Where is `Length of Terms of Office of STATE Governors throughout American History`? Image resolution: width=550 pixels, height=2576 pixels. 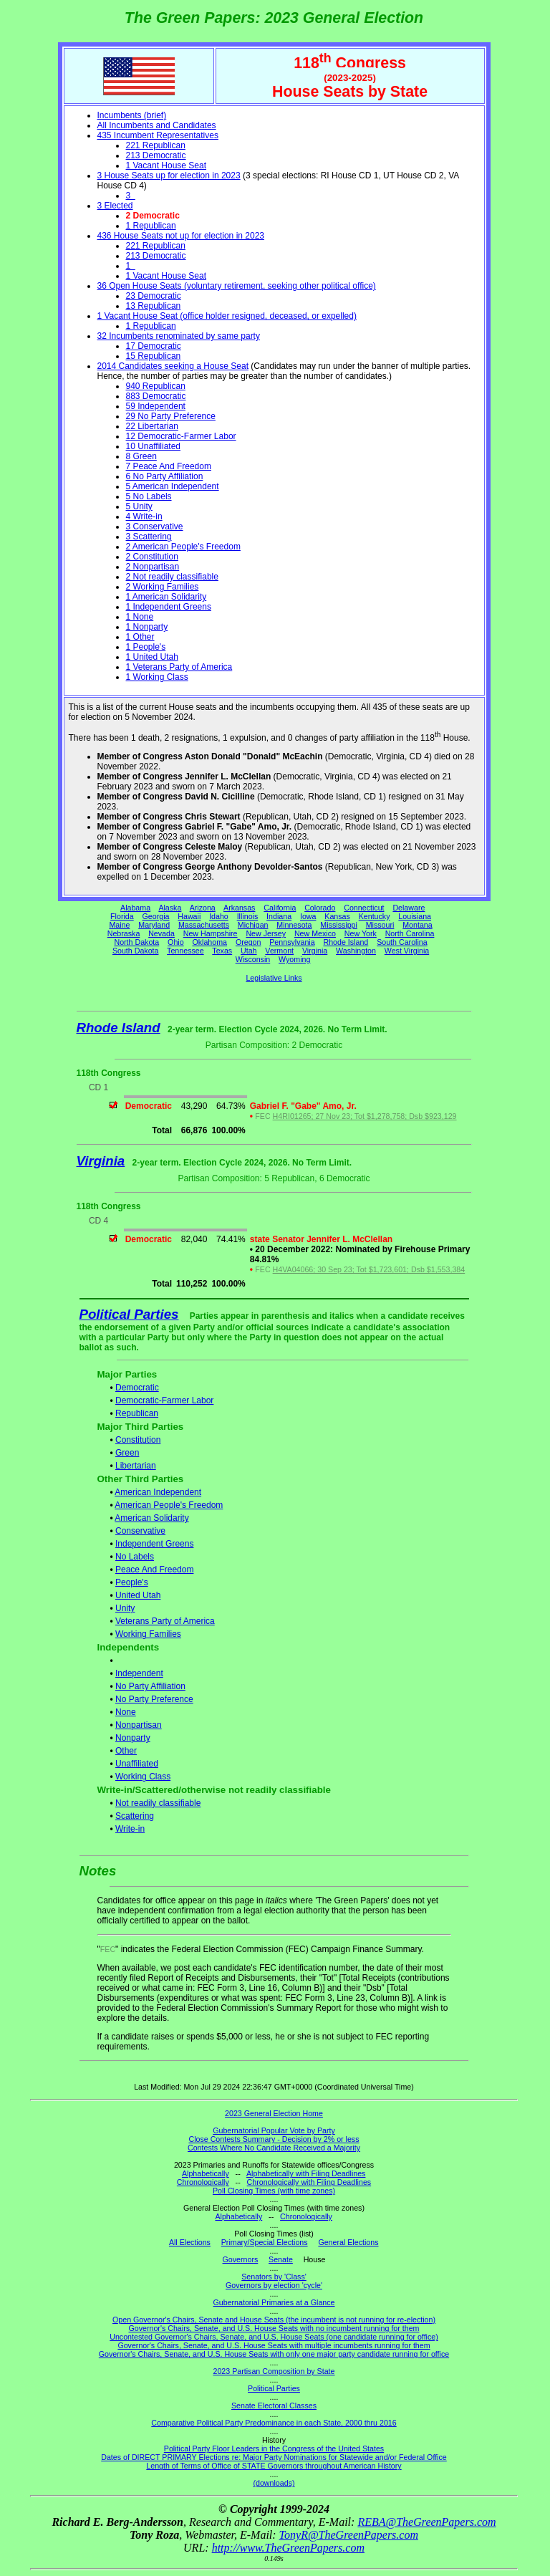 Length of Terms of Office of STATE Governors throughout American History is located at coordinates (273, 2465).